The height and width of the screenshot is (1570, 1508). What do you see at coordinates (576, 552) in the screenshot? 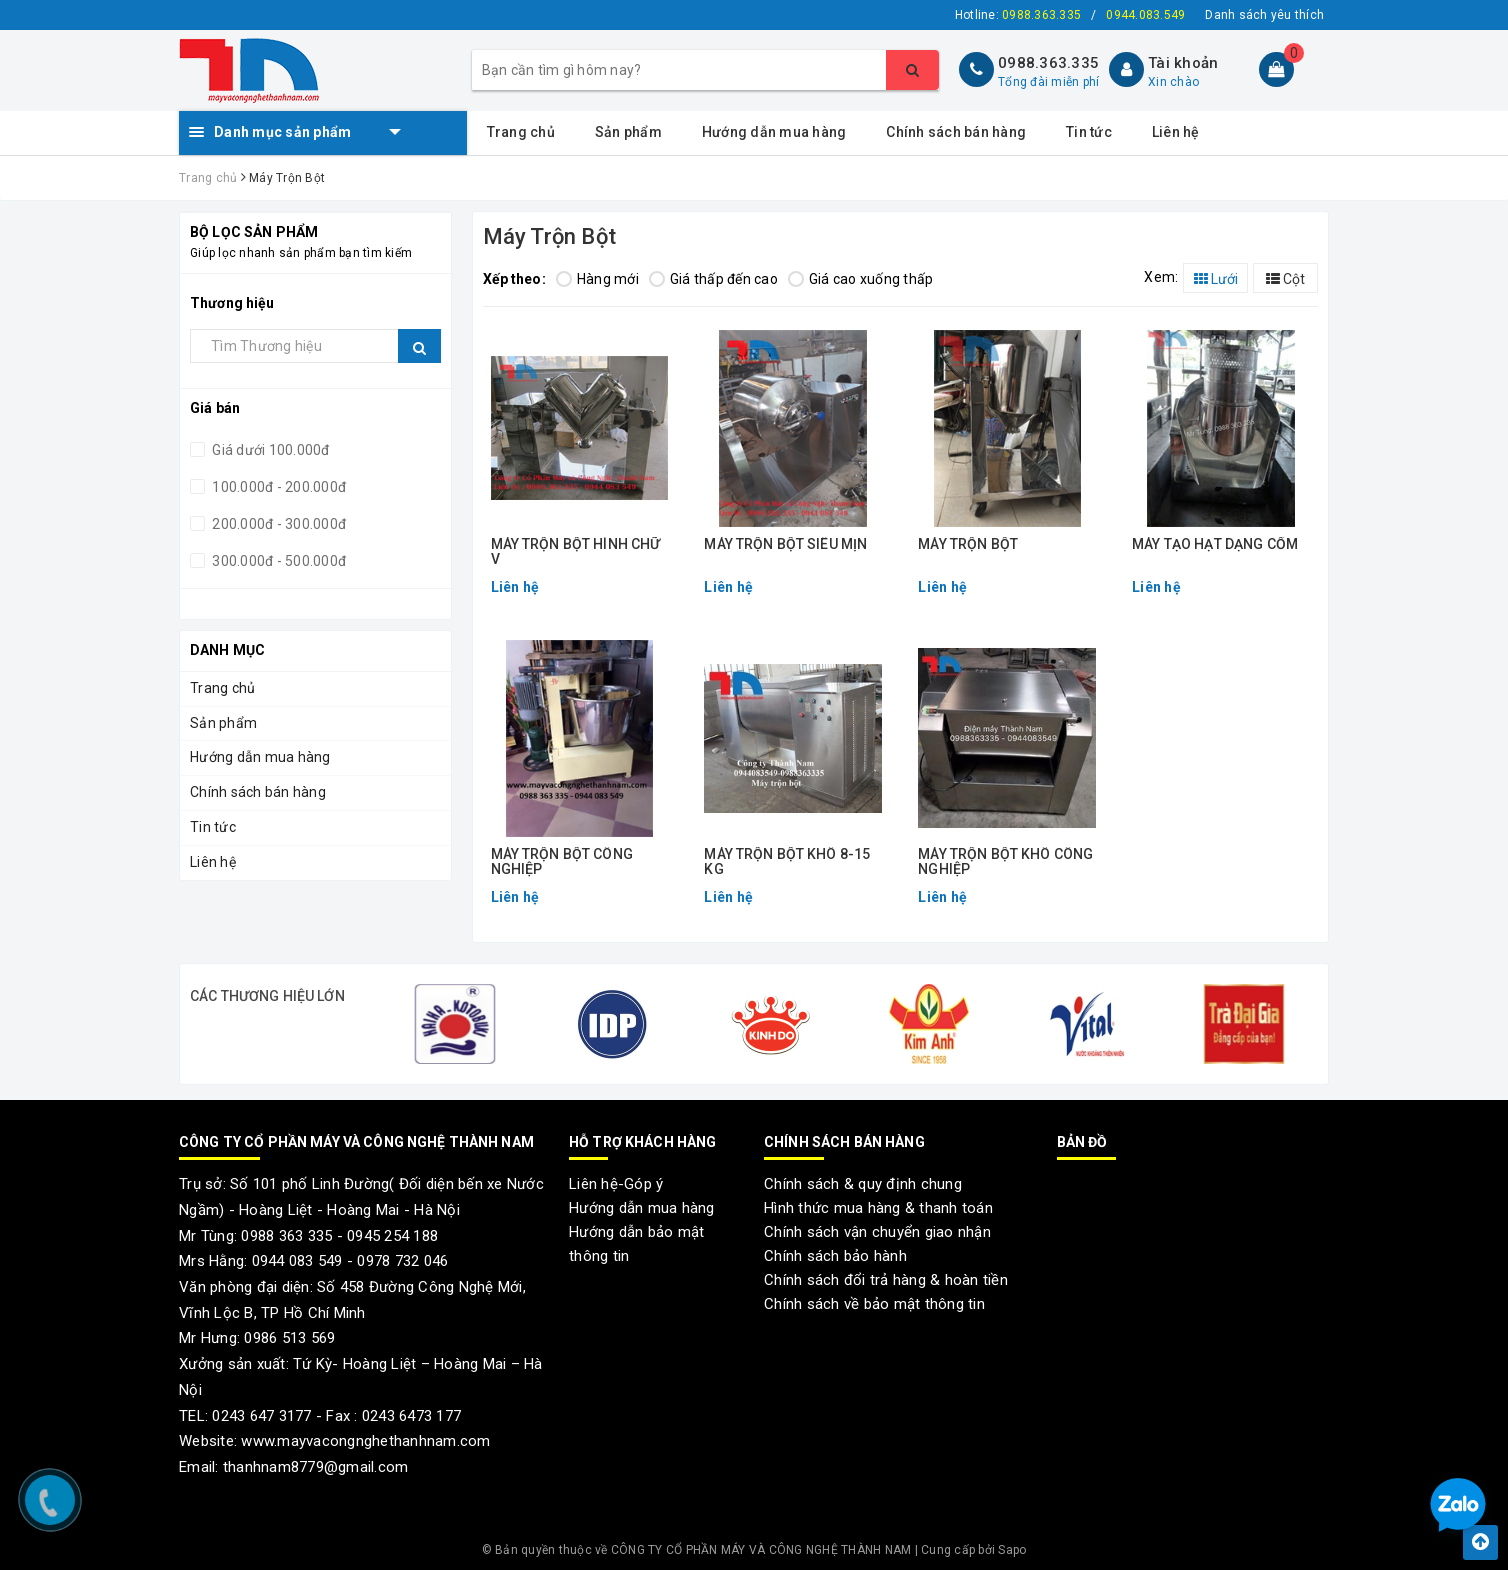
I see `MÁY TRỘN BỘT HÌNH CHỮ V` at bounding box center [576, 552].